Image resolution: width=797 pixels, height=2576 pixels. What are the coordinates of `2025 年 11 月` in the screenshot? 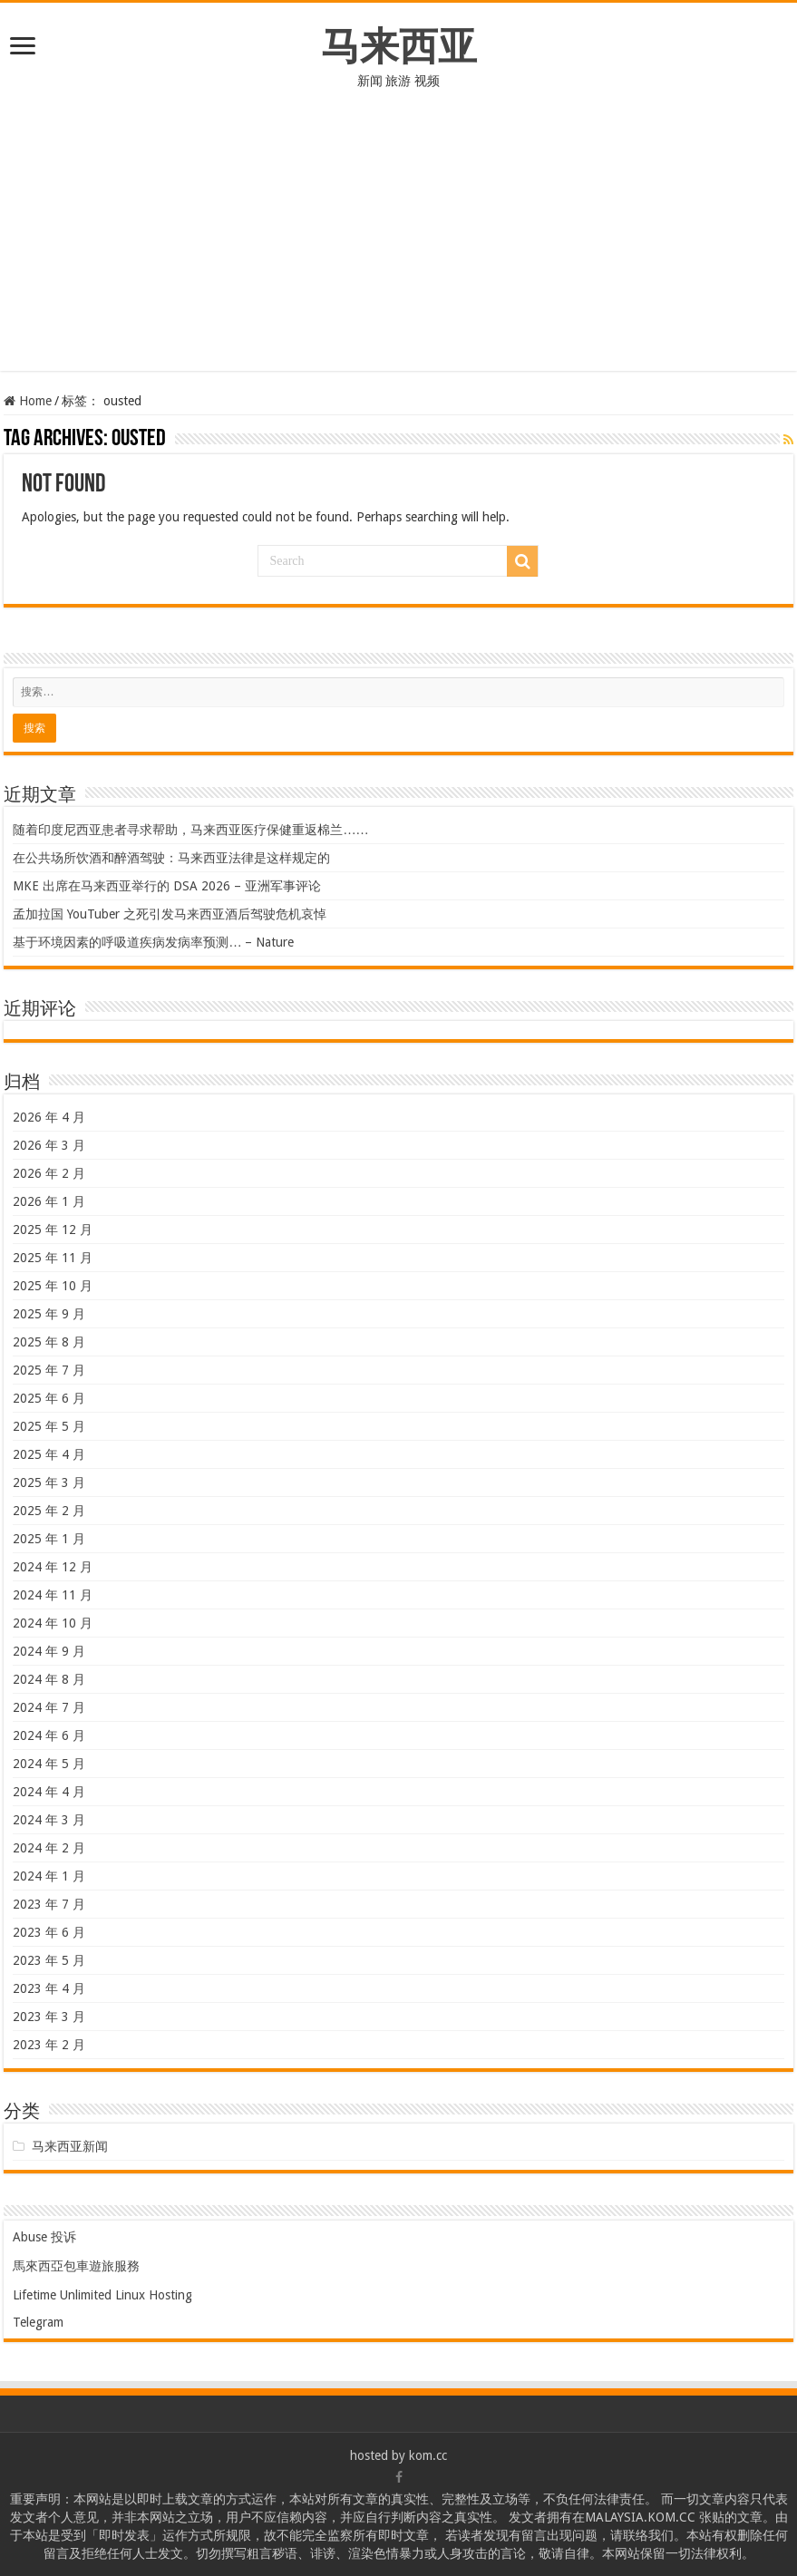 It's located at (52, 1257).